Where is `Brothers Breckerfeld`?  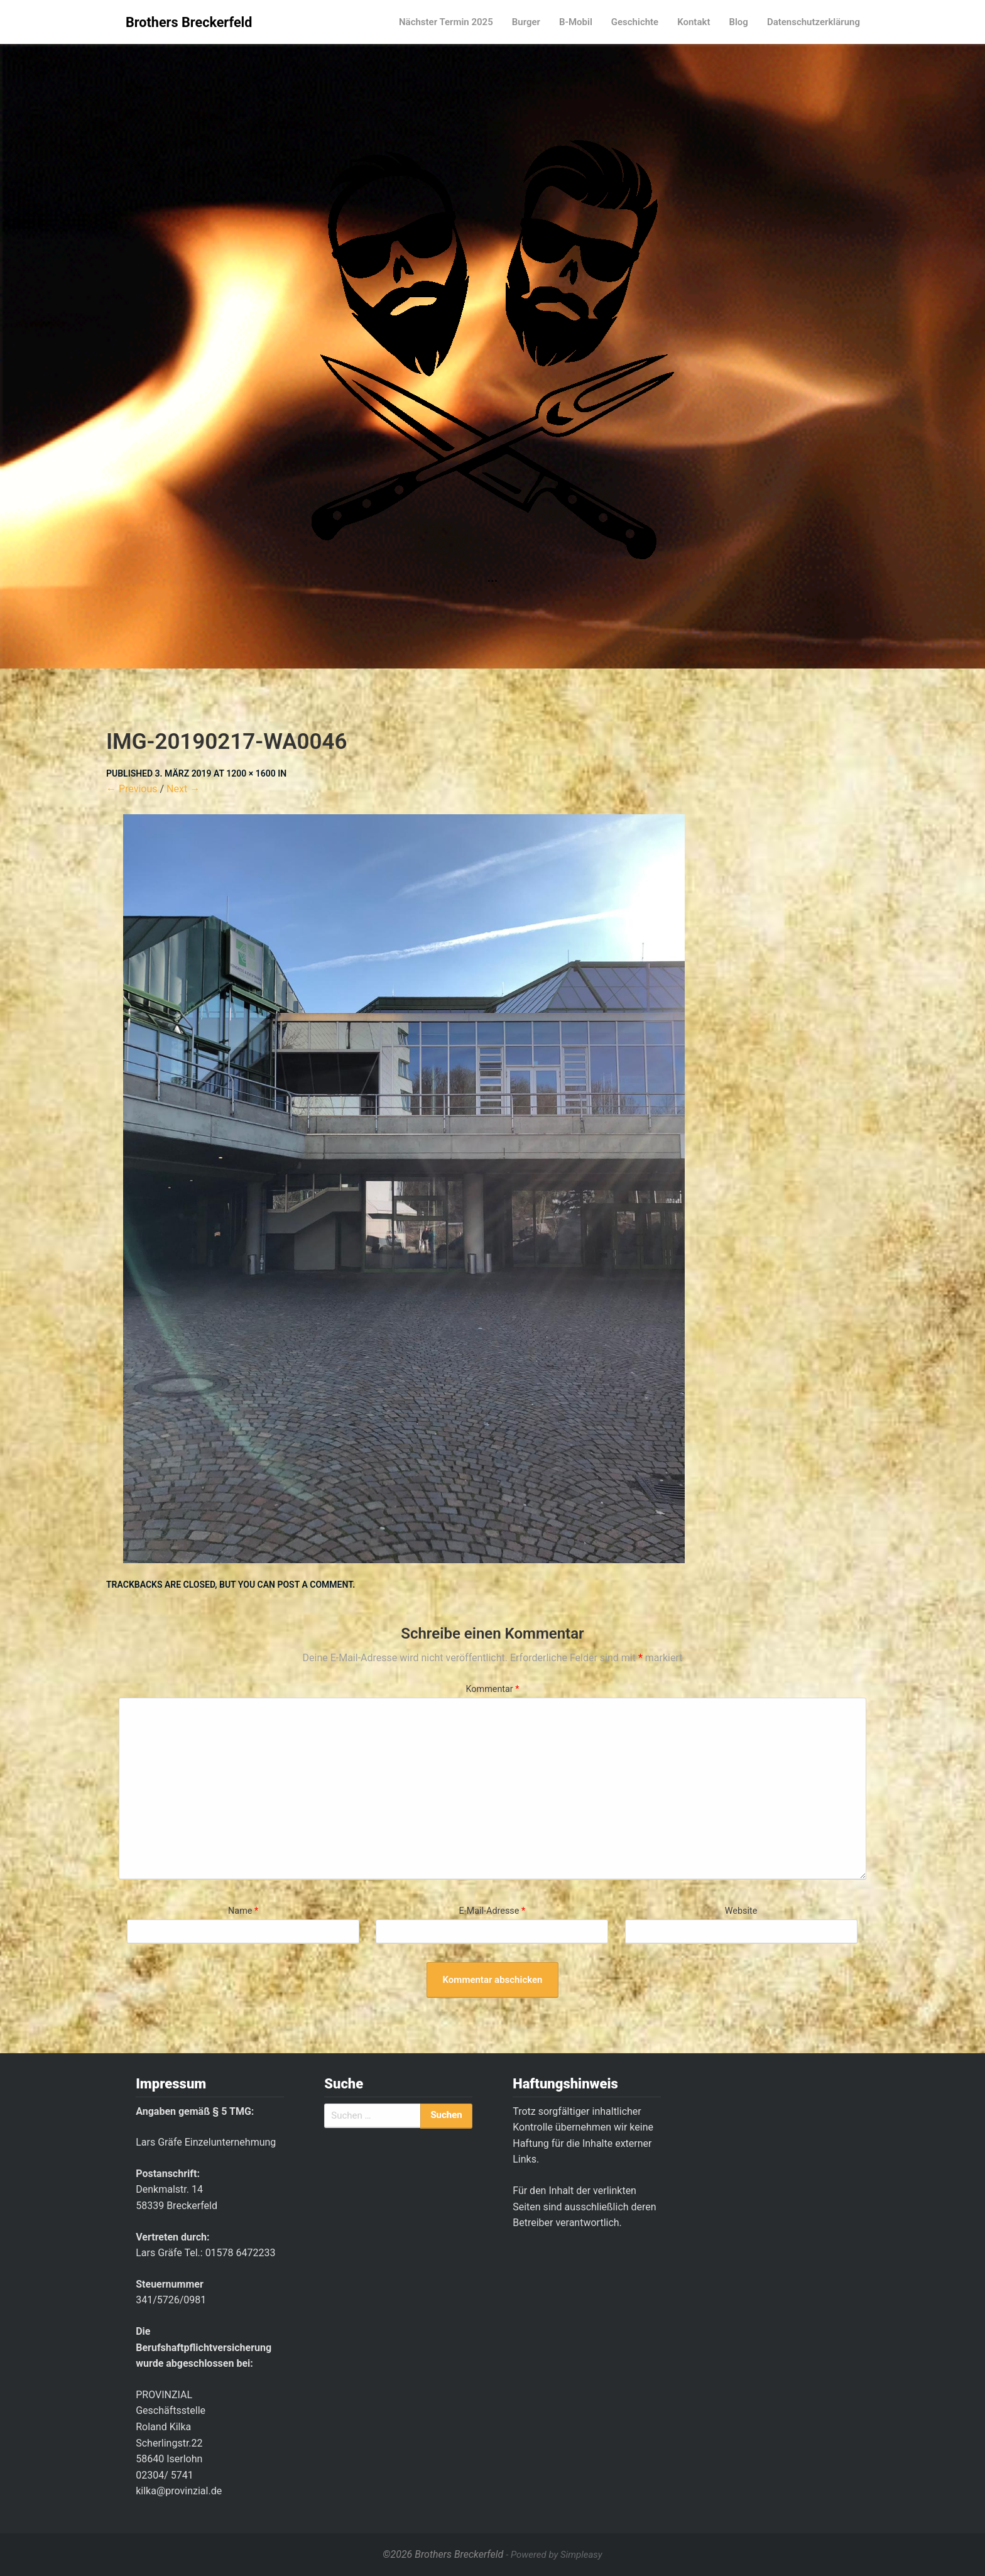 Brothers Breckerfeld is located at coordinates (189, 22).